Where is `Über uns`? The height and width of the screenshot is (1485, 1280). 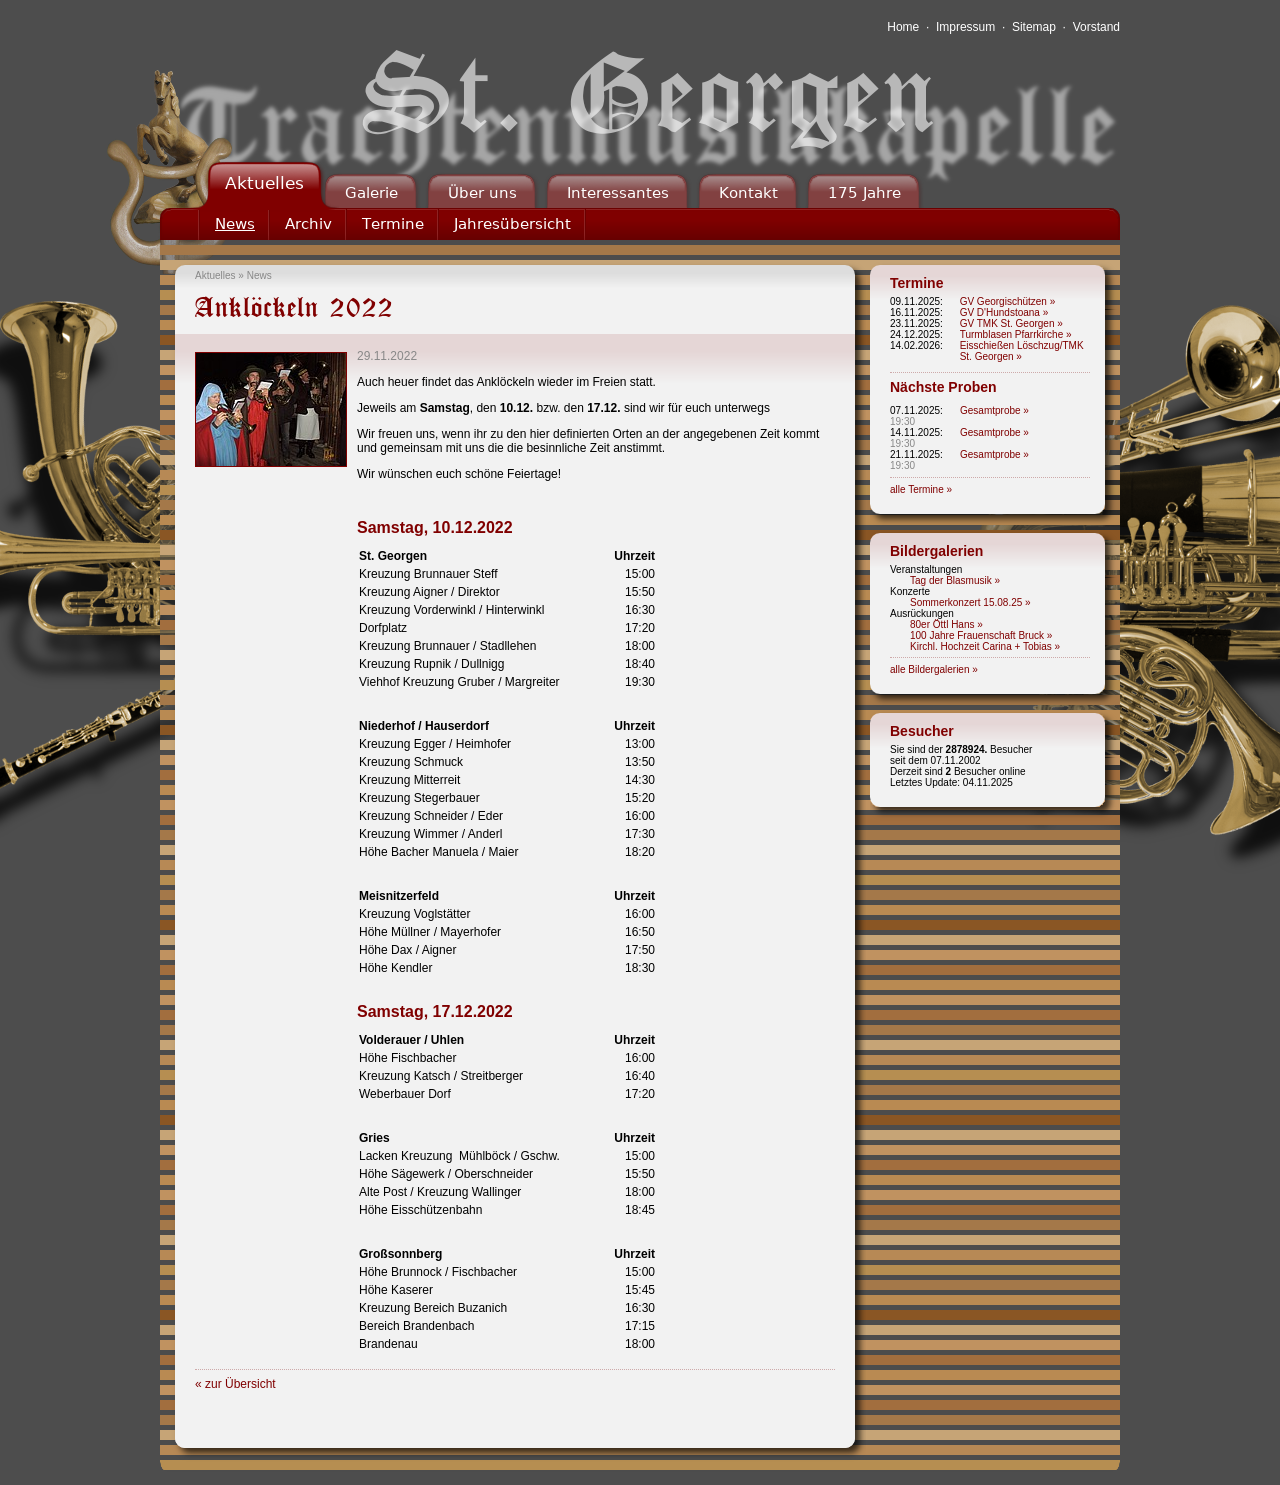 Über uns is located at coordinates (482, 193).